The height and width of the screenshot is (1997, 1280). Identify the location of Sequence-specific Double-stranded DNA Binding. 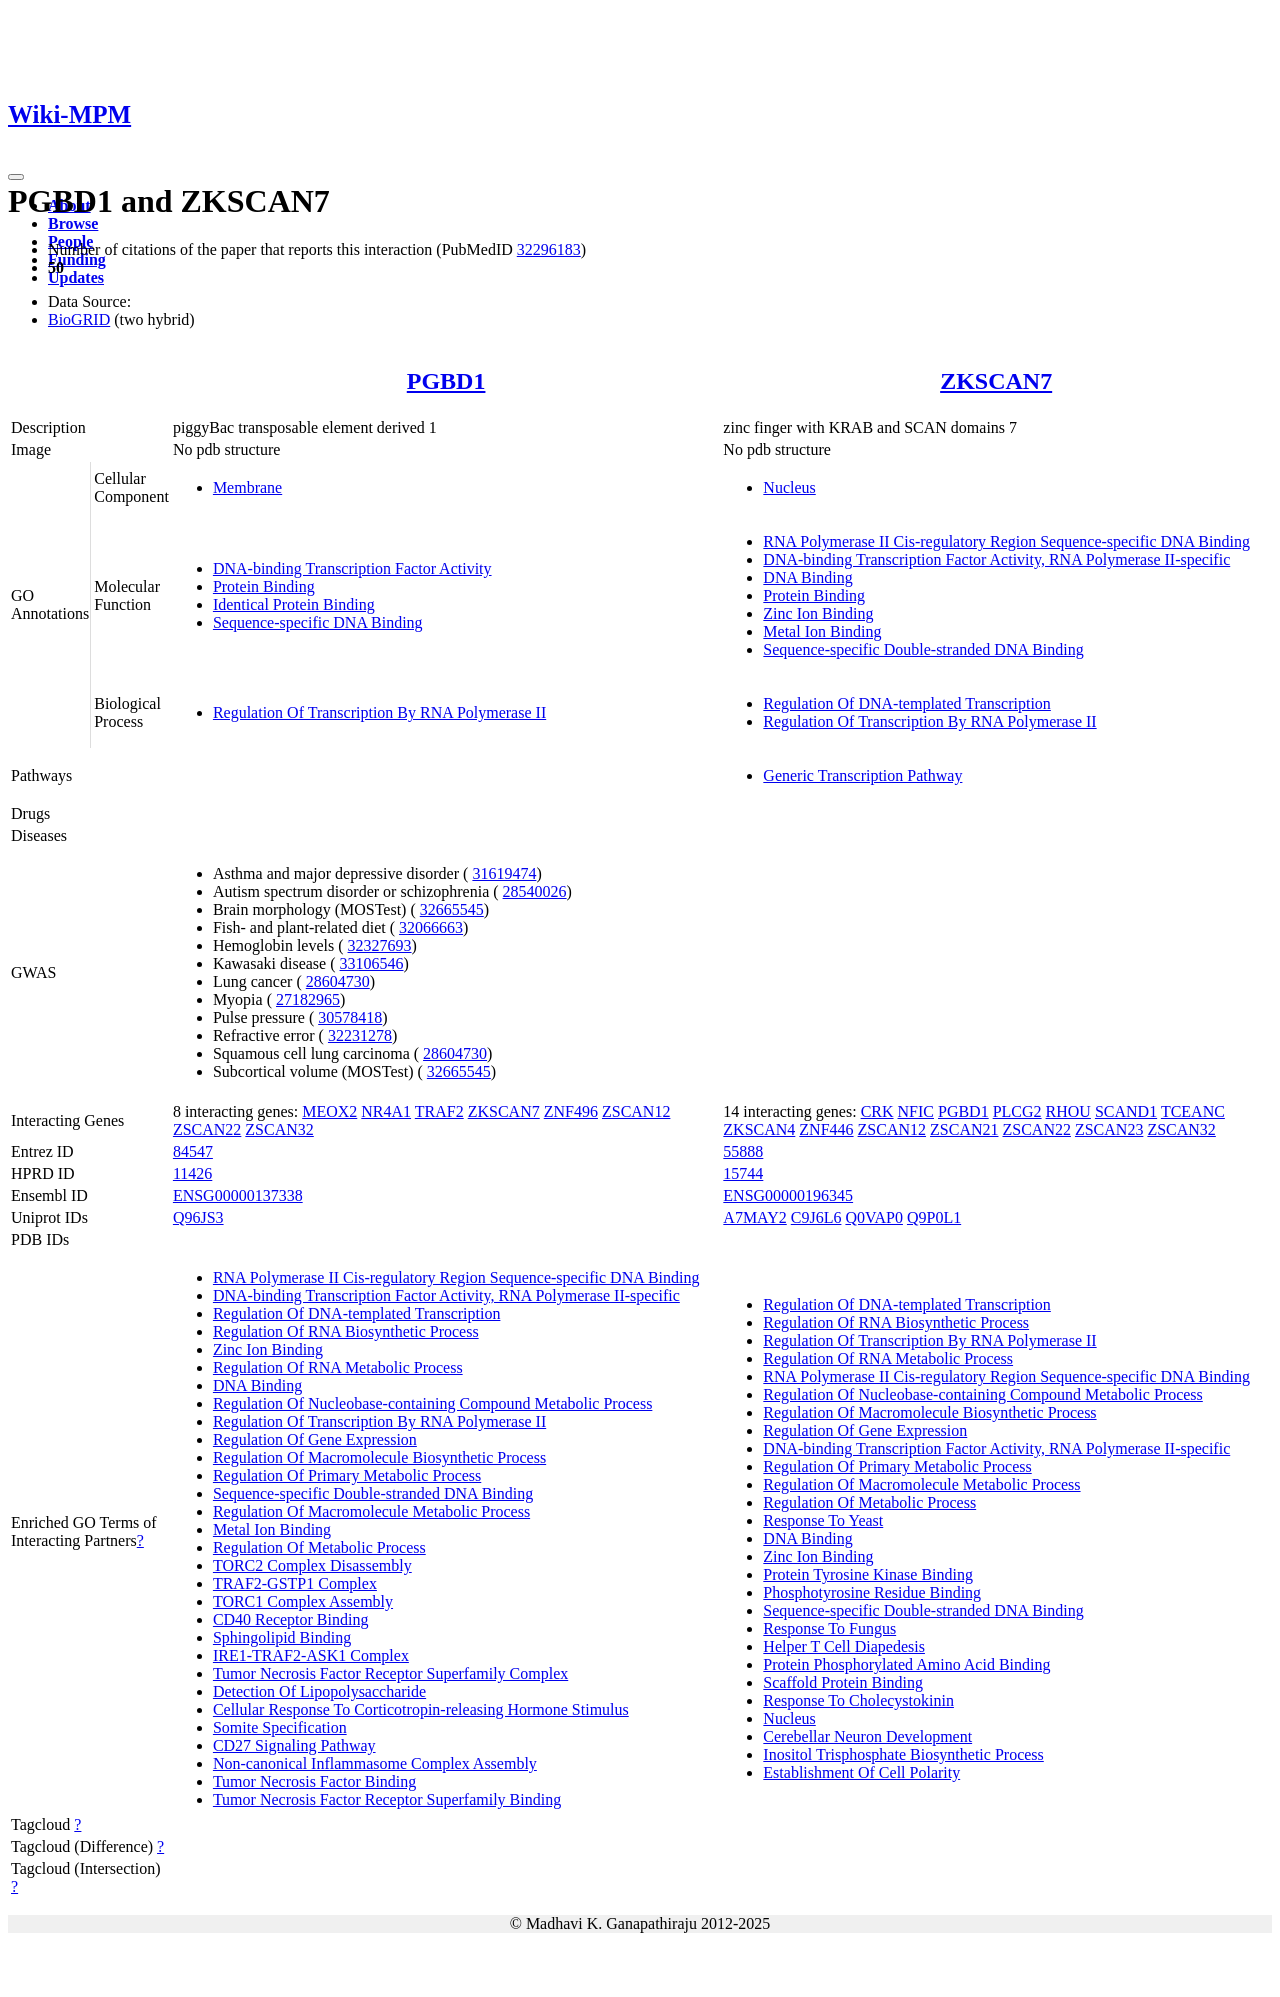
(923, 649).